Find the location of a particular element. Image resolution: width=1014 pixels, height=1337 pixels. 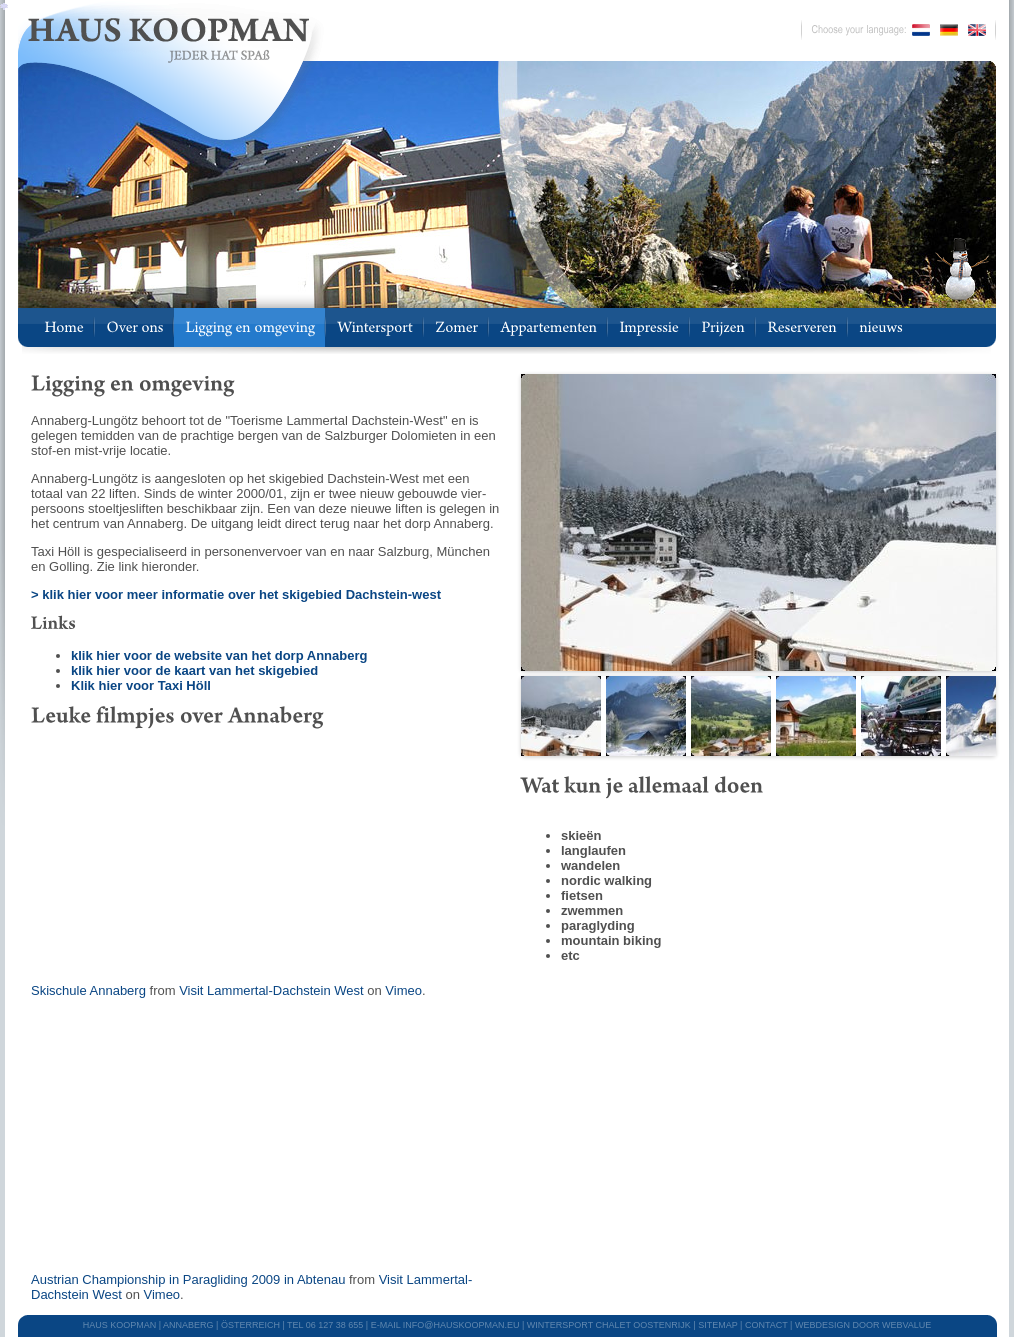

WINTERSPORT CHALET OOSTENRIJK is located at coordinates (609, 1325).